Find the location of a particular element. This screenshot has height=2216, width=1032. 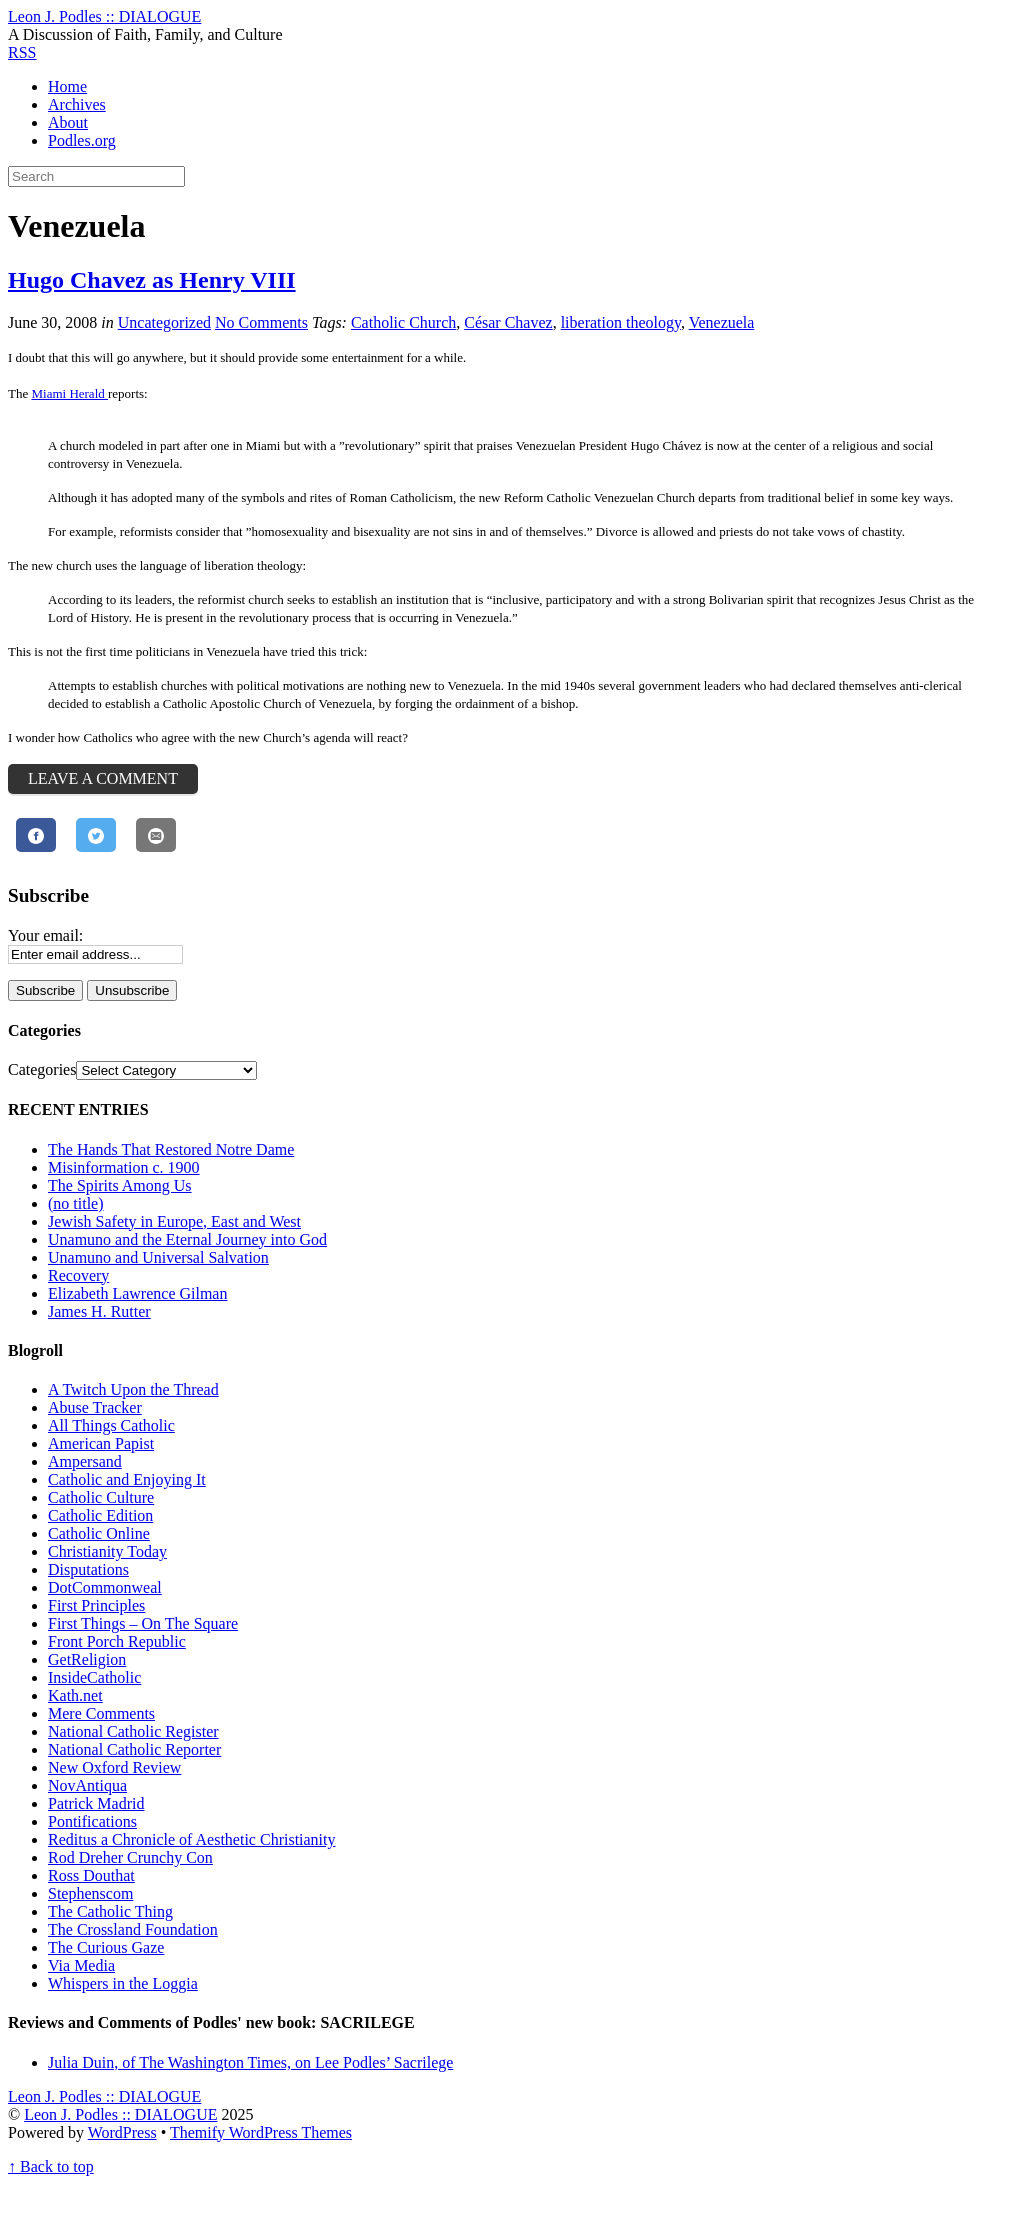

A Twitch Upon the Thread is located at coordinates (133, 1389).